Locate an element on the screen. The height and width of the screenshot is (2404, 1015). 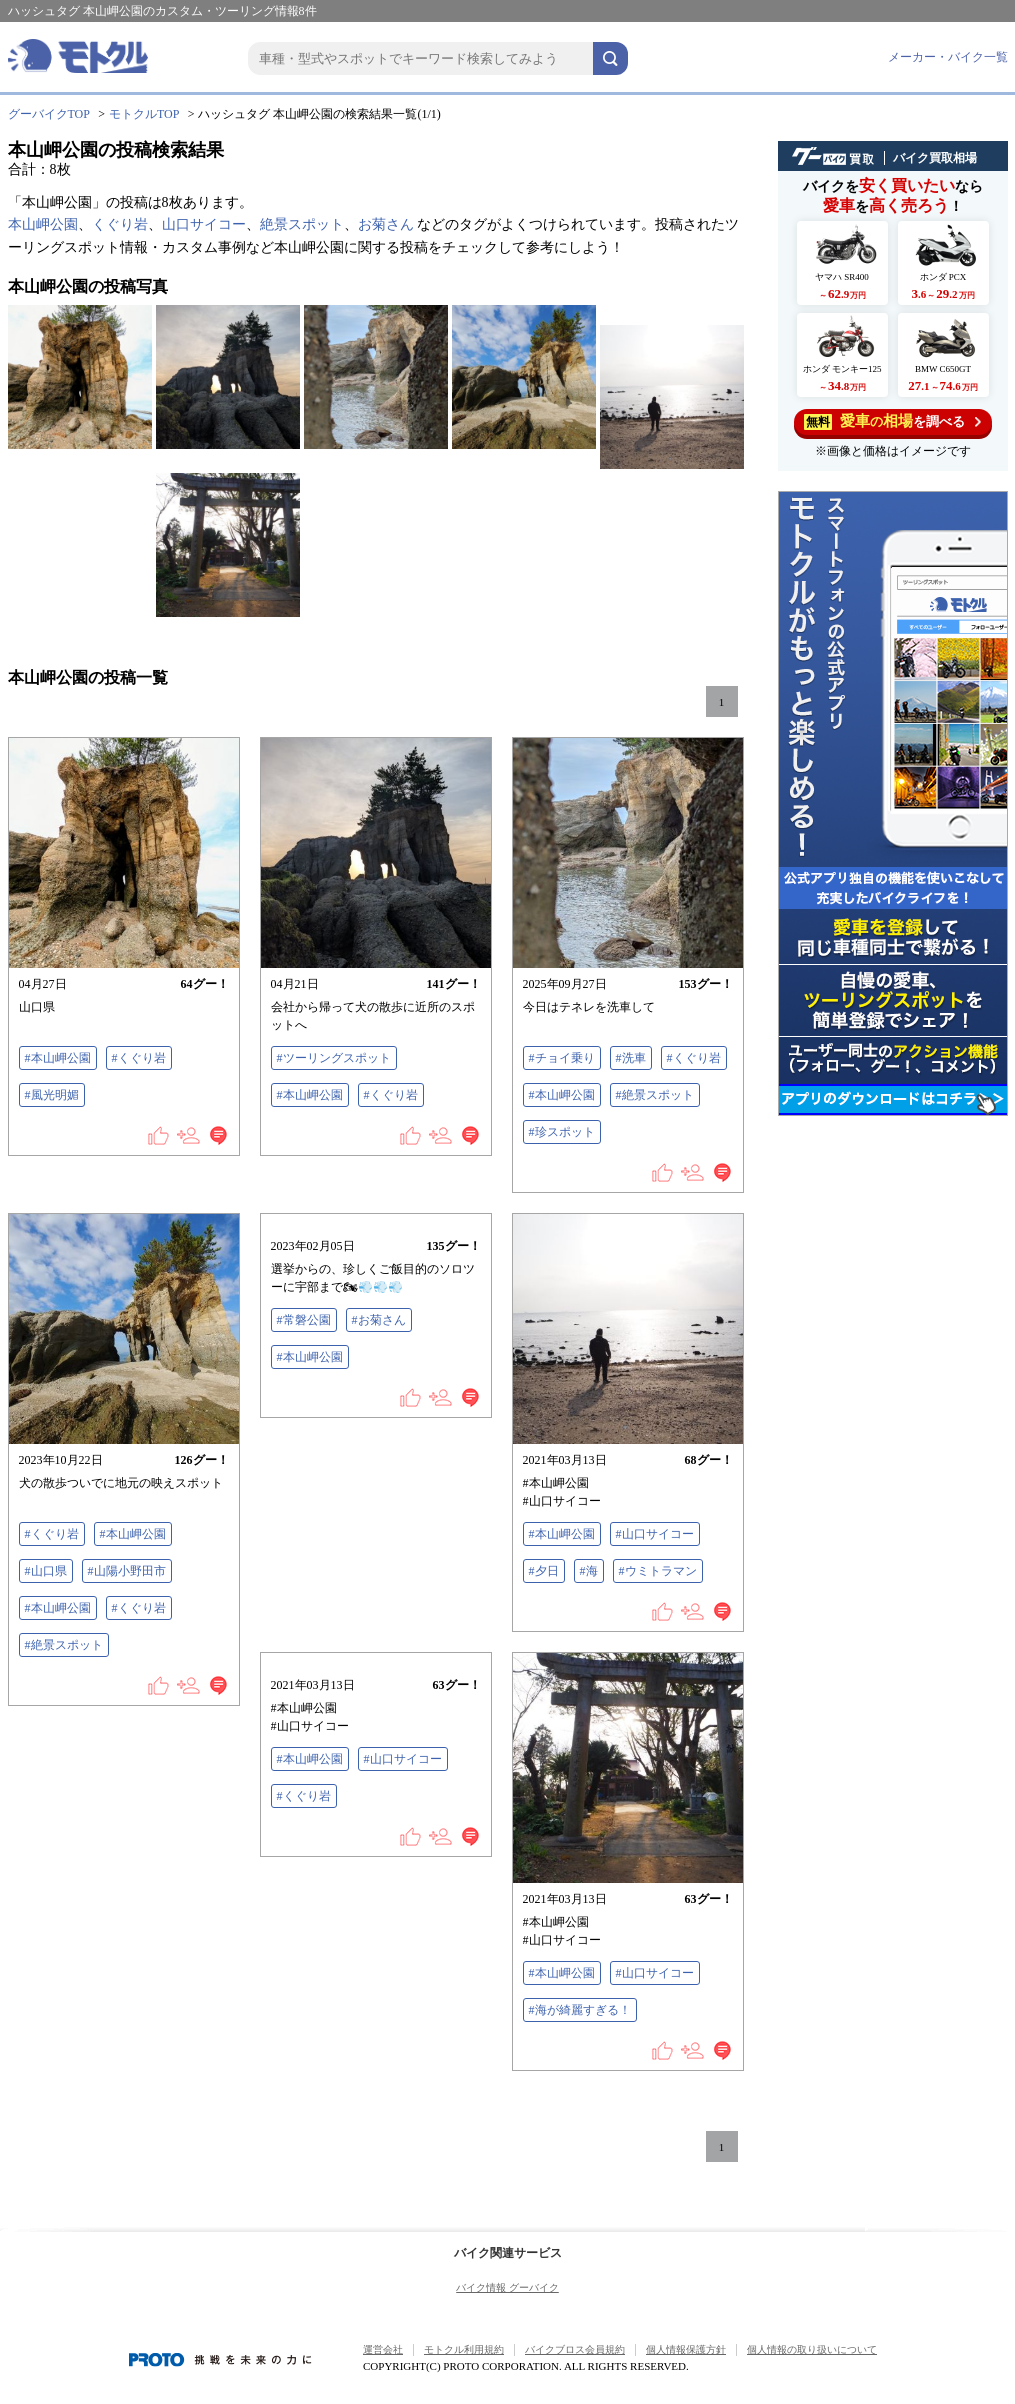
#チョイ乗り is located at coordinates (562, 1058).